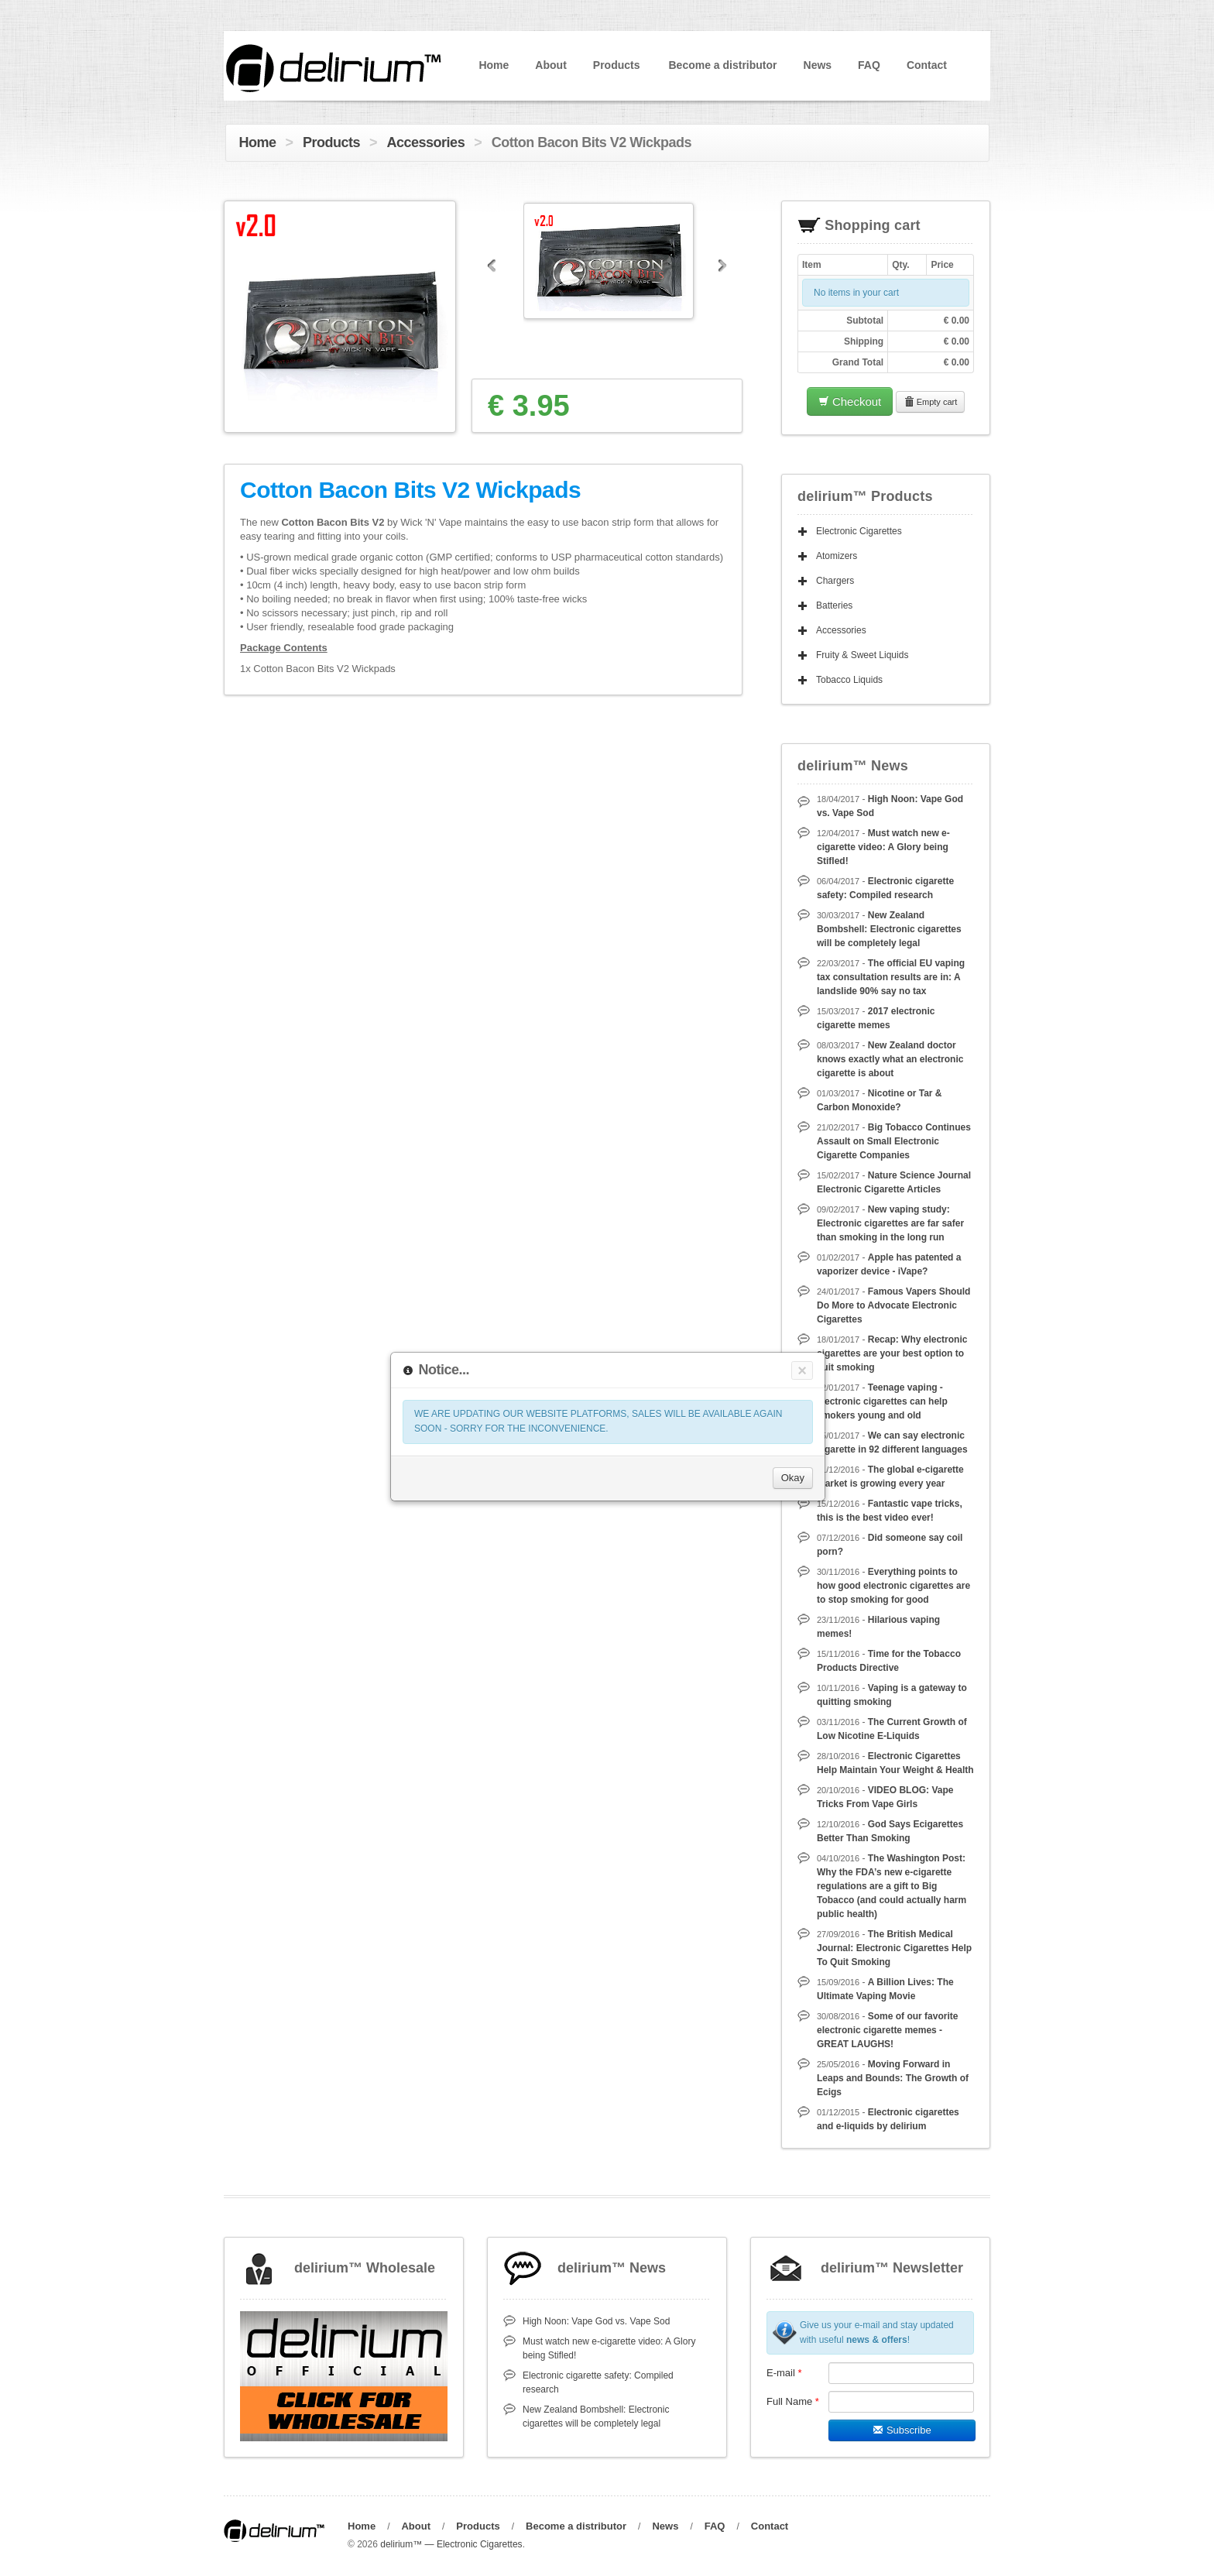  I want to click on Some of our favorite electronic cigarette memes - GREAT LAUGHS!, so click(887, 2030).